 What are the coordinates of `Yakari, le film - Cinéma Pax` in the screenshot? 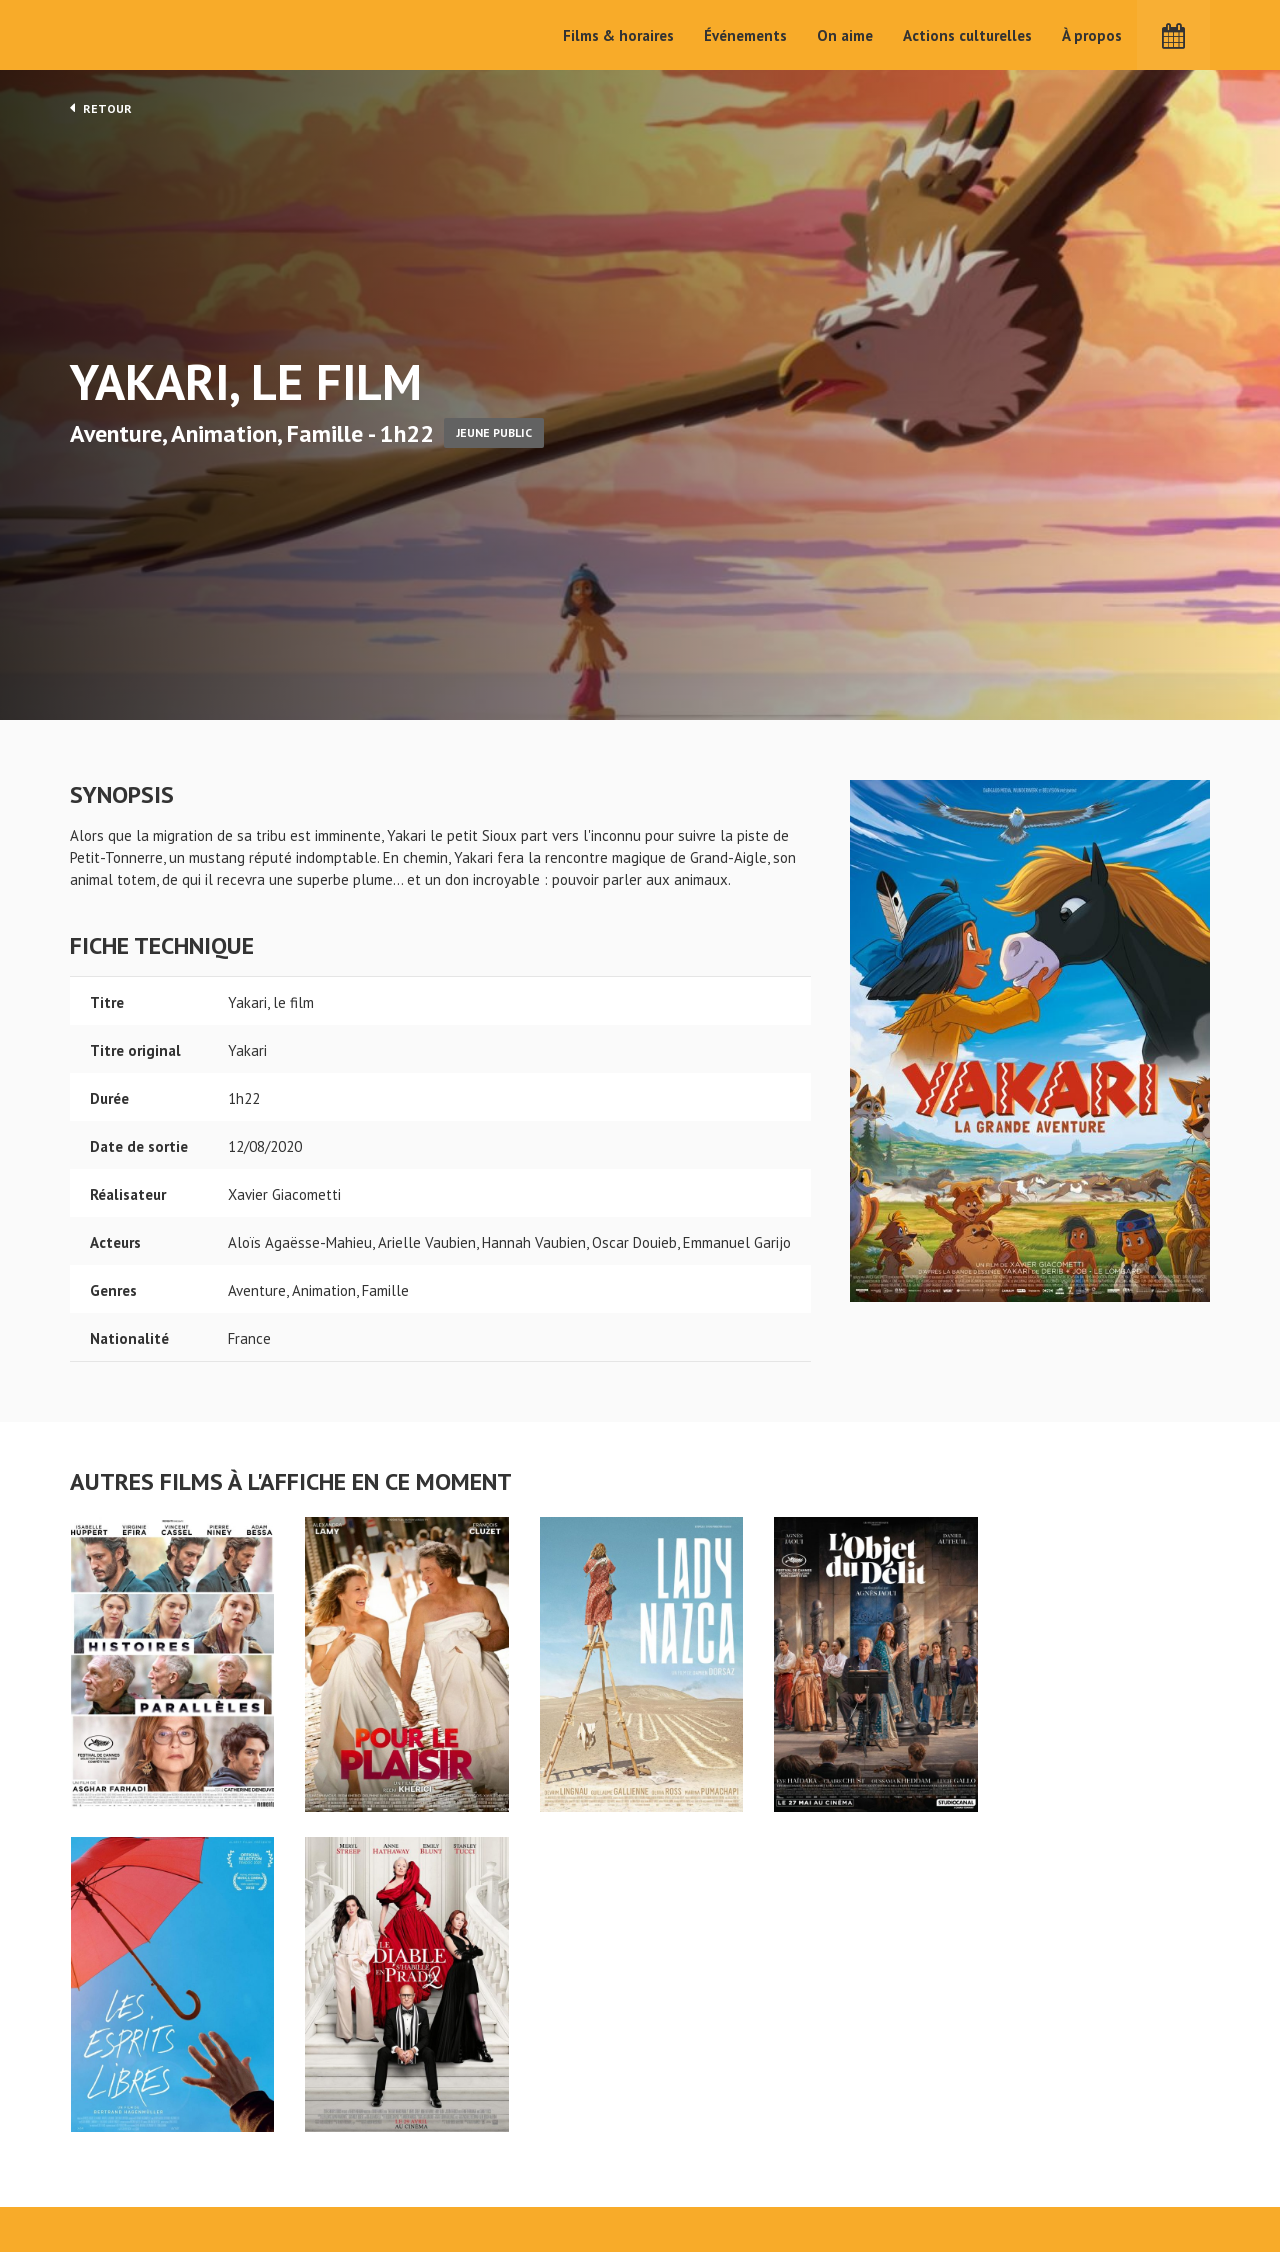 It's located at (122, 2081).